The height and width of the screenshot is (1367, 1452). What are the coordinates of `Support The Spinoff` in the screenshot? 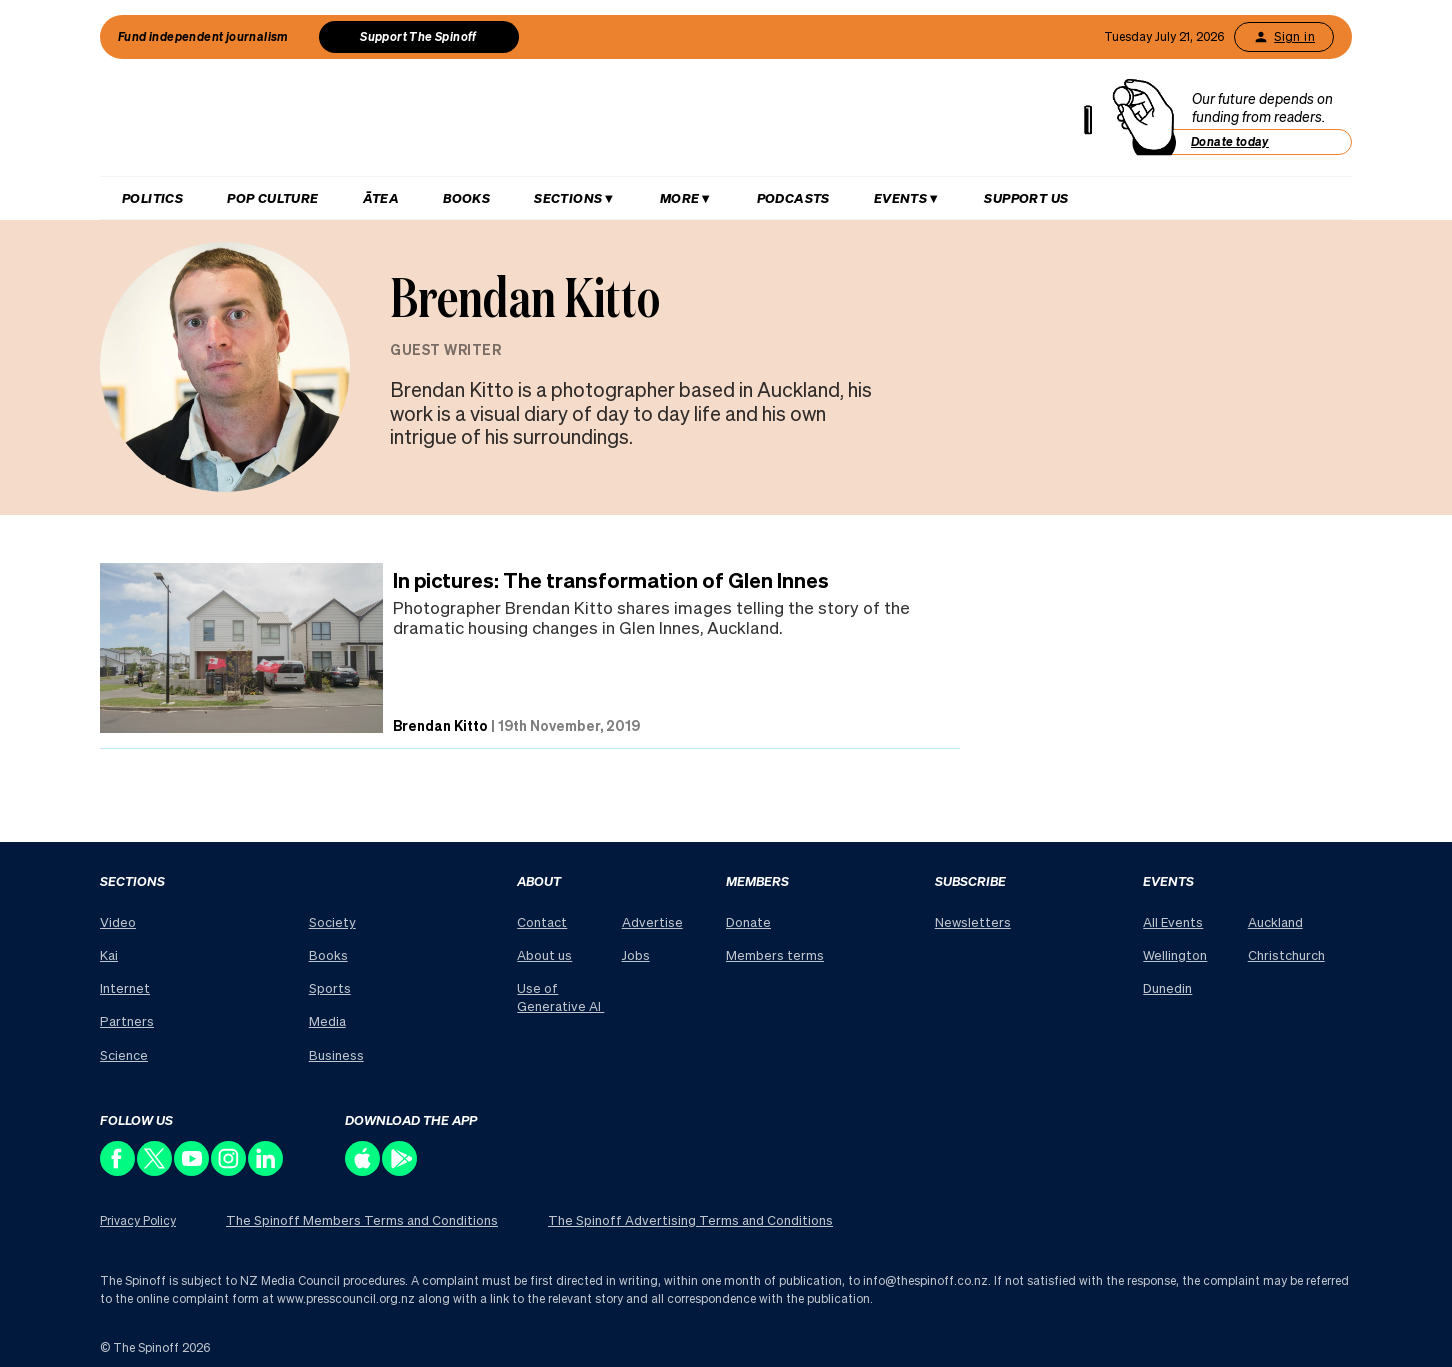 It's located at (418, 36).